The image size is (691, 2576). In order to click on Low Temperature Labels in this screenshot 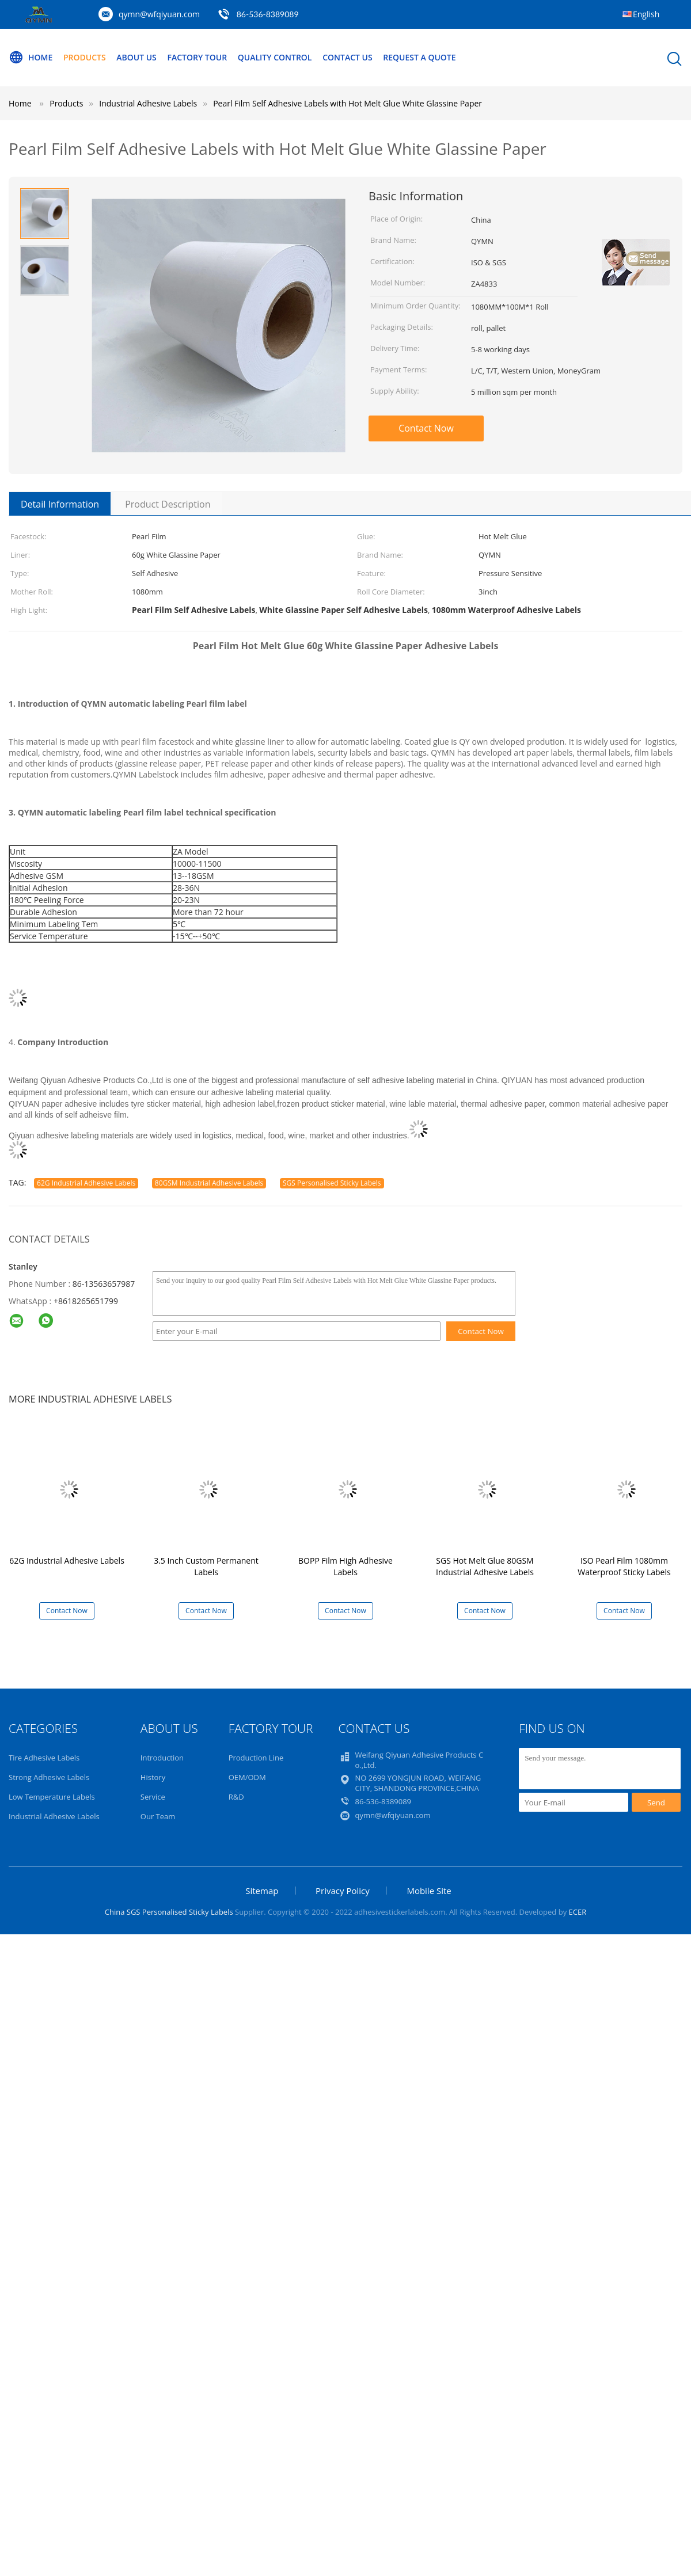, I will do `click(52, 1797)`.